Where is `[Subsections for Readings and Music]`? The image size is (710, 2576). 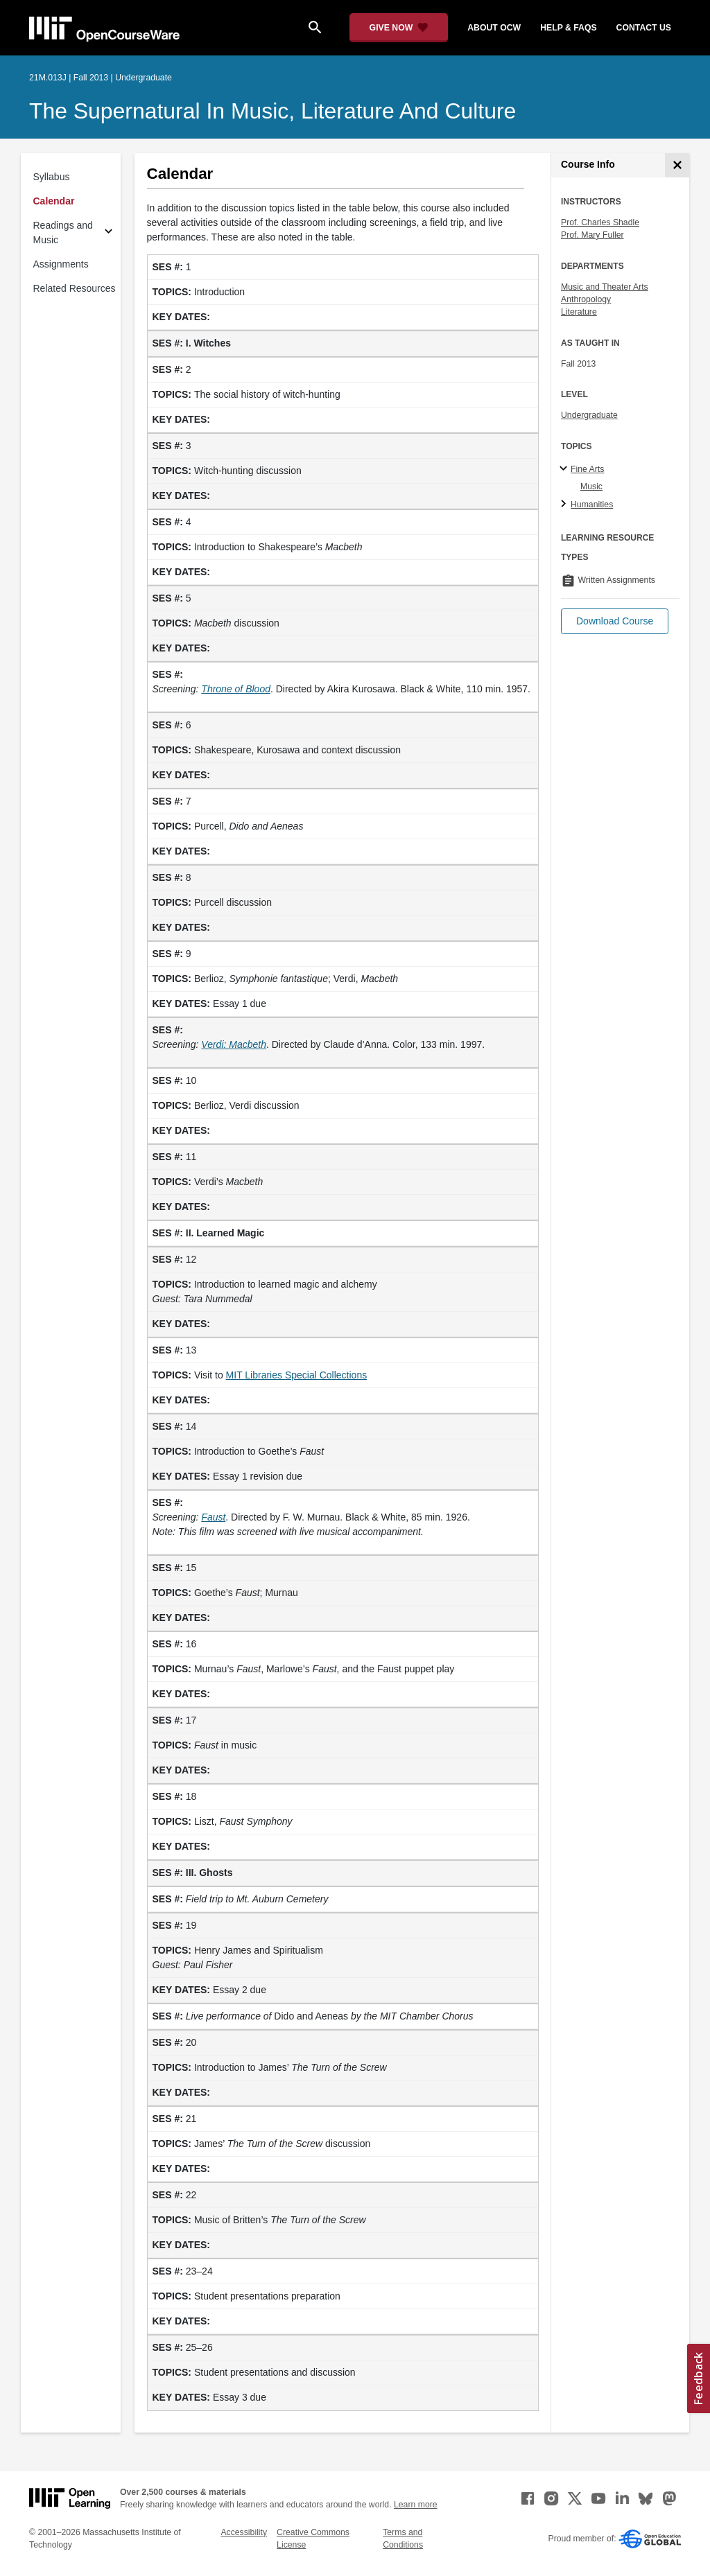
[Subsections for Readings and Music] is located at coordinates (108, 233).